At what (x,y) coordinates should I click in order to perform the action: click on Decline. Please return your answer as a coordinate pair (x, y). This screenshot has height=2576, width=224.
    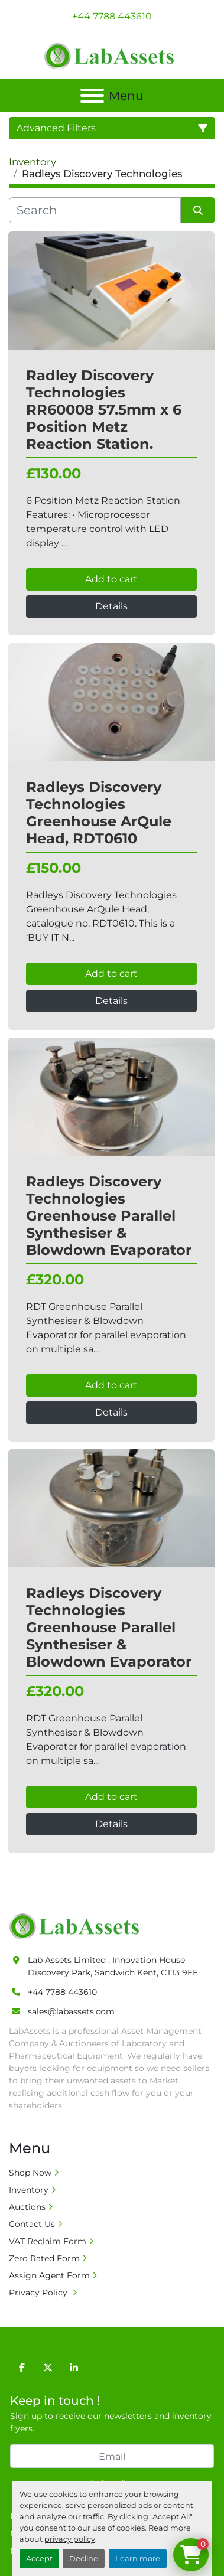
    Looking at the image, I should click on (83, 2558).